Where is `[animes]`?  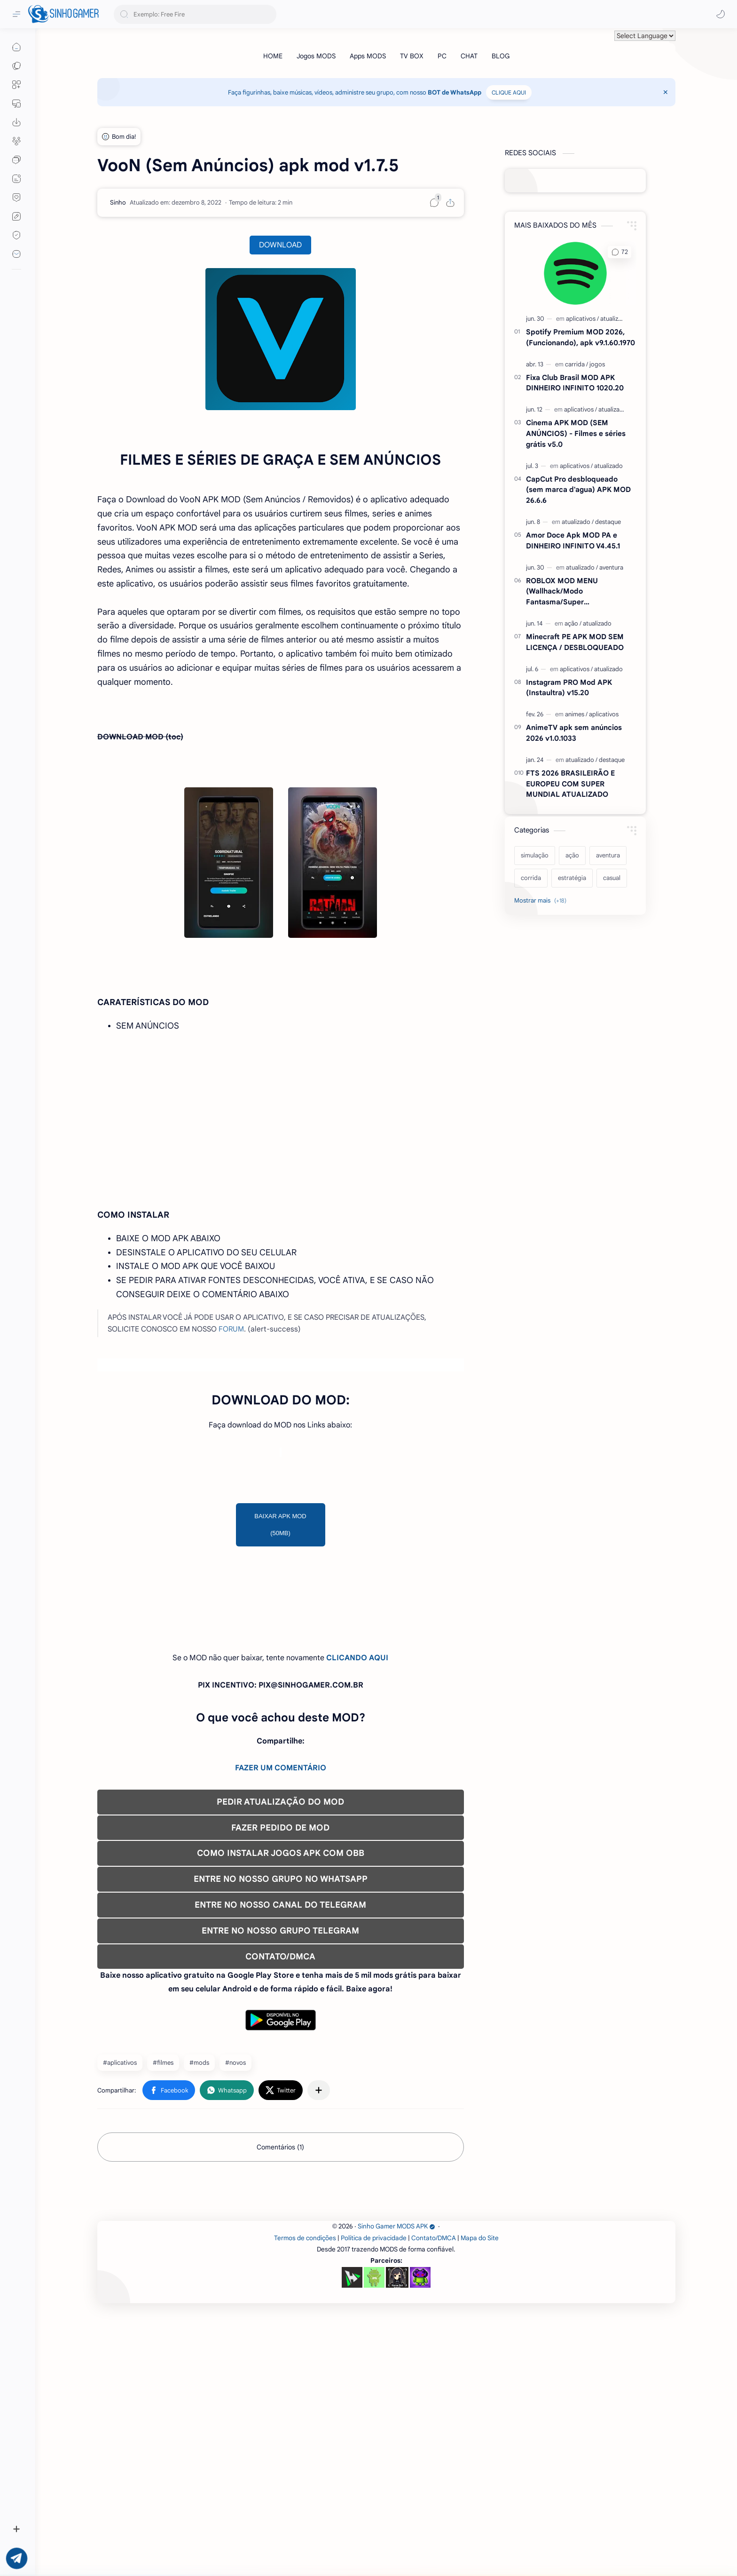 [animes] is located at coordinates (576, 714).